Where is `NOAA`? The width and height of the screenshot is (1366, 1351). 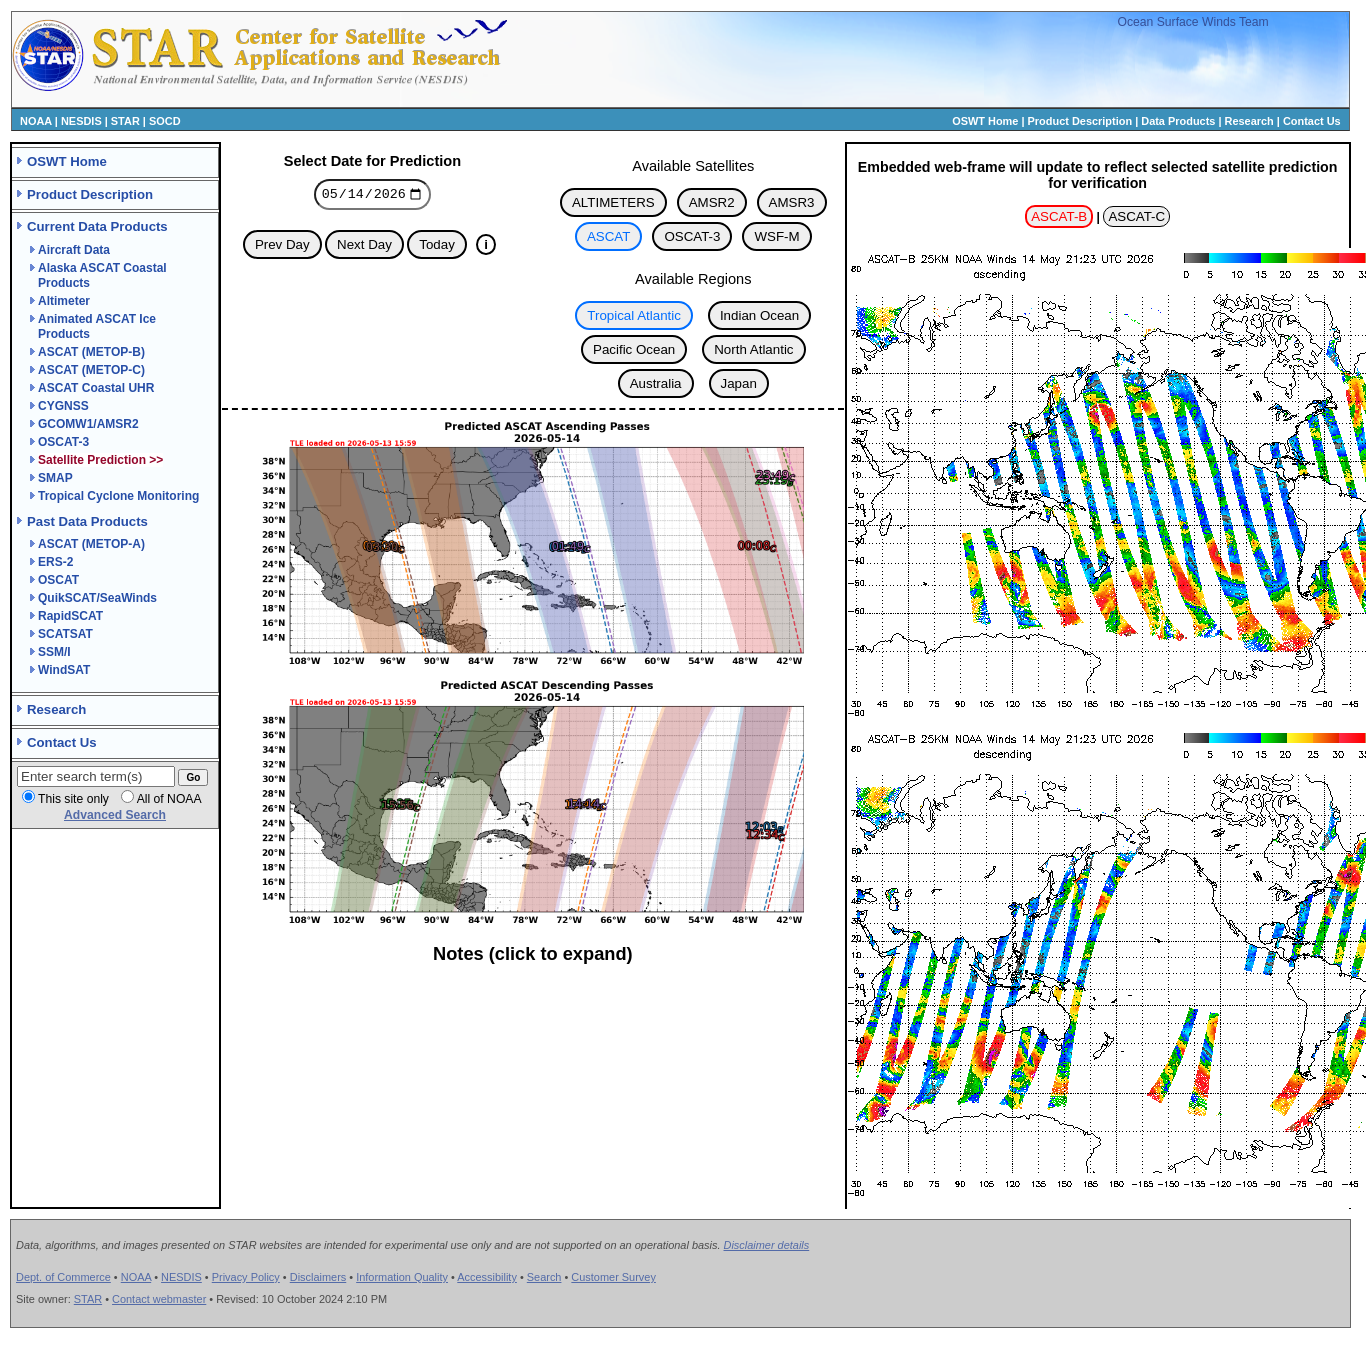 NOAA is located at coordinates (36, 121).